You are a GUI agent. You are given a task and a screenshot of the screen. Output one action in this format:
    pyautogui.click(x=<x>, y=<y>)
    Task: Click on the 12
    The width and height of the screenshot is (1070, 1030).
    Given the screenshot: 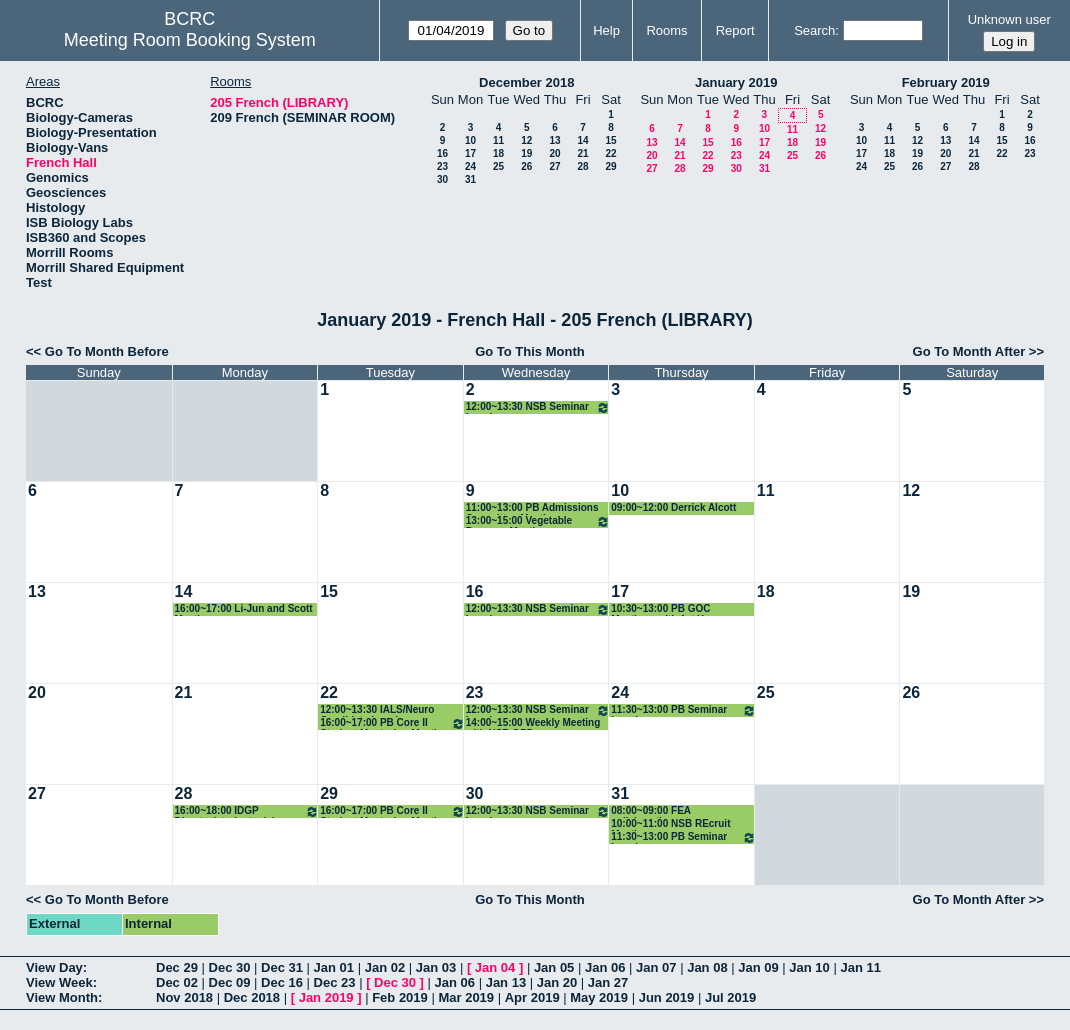 What is the action you would take?
    pyautogui.click(x=526, y=140)
    